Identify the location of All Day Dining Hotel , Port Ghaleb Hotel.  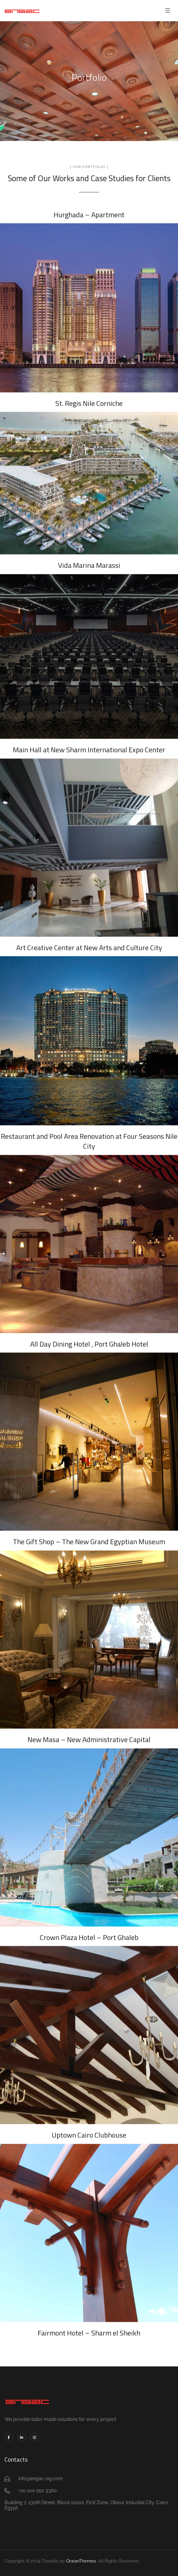
(89, 1339).